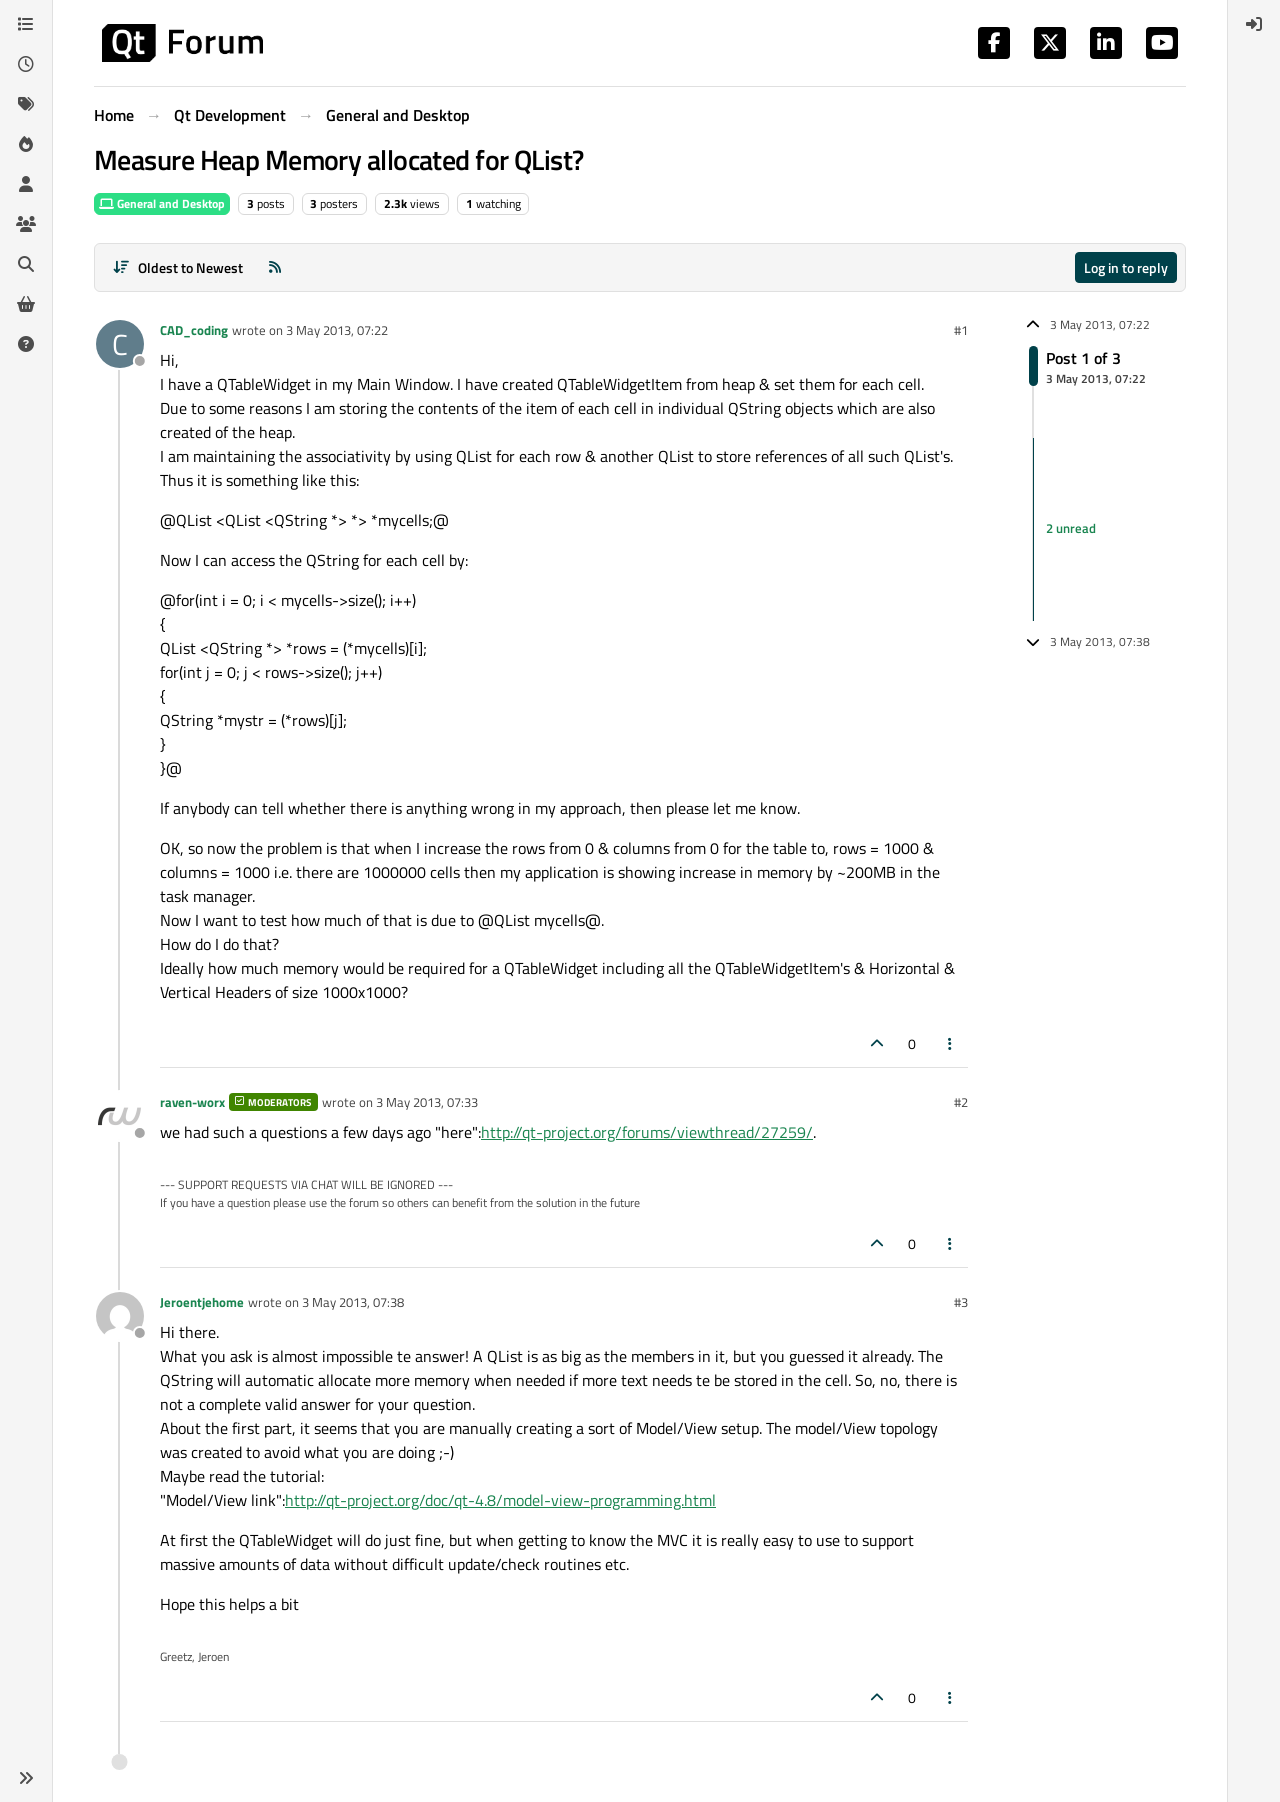 The width and height of the screenshot is (1280, 1802). What do you see at coordinates (177, 267) in the screenshot?
I see `[Post sort option, Oldest to Newest]` at bounding box center [177, 267].